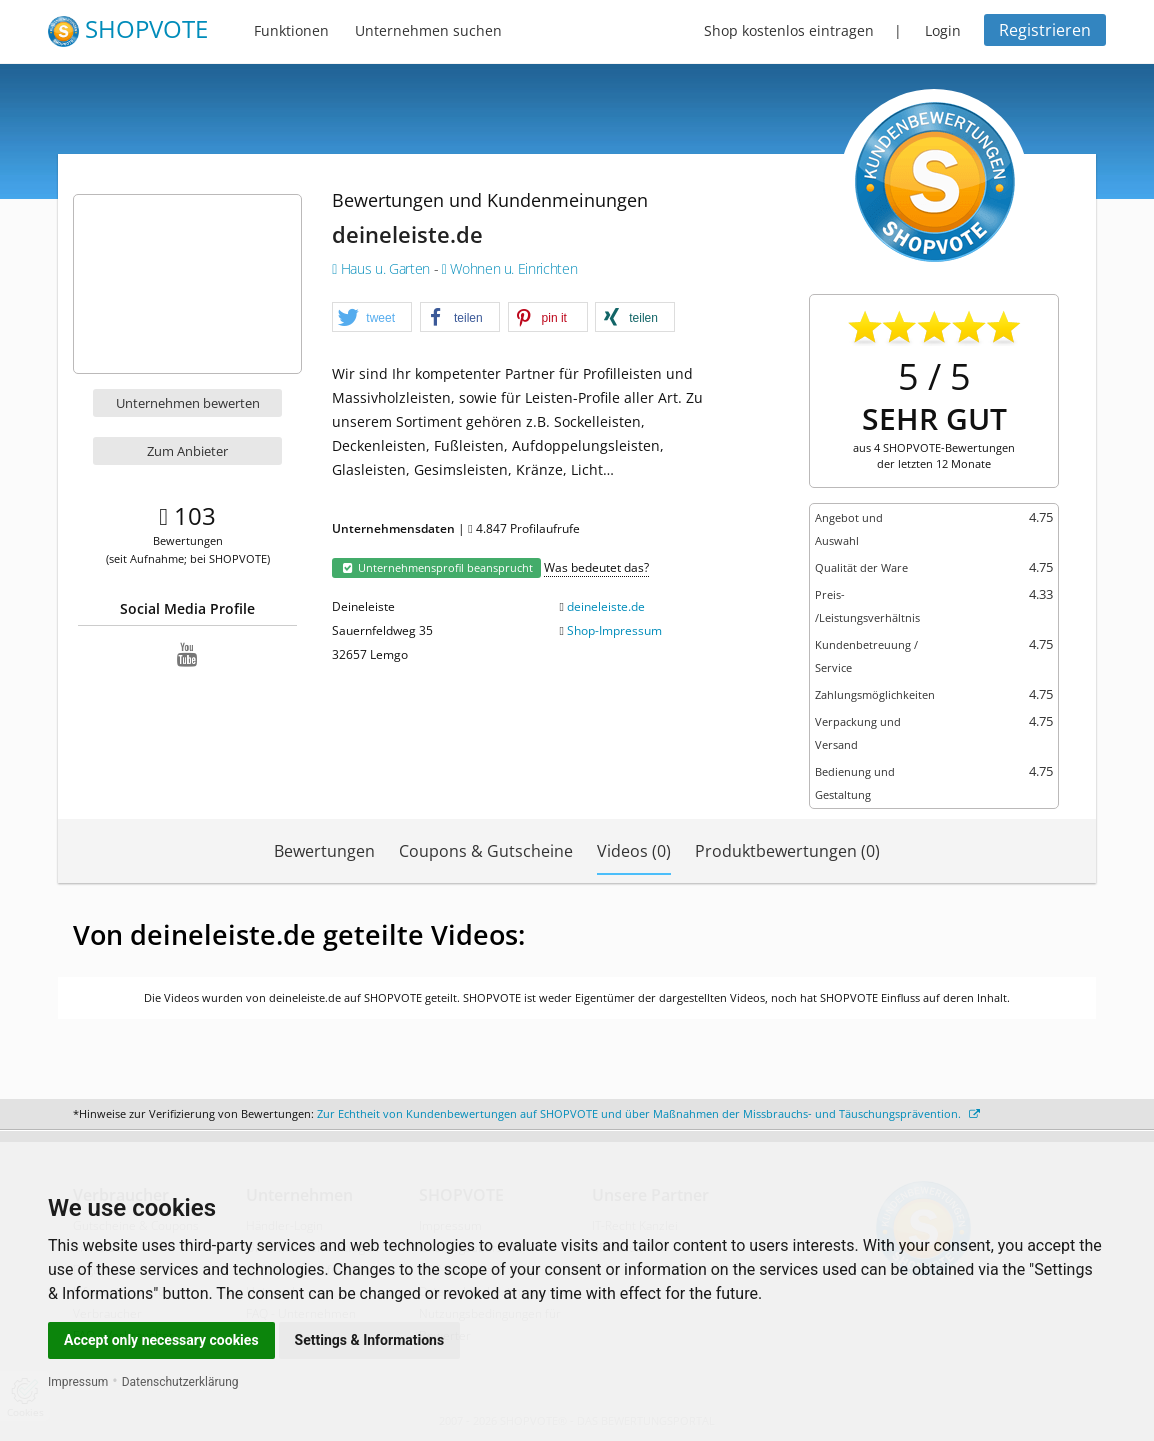 This screenshot has width=1154, height=1441. Describe the element at coordinates (187, 451) in the screenshot. I see `Zum Anbieter` at that location.